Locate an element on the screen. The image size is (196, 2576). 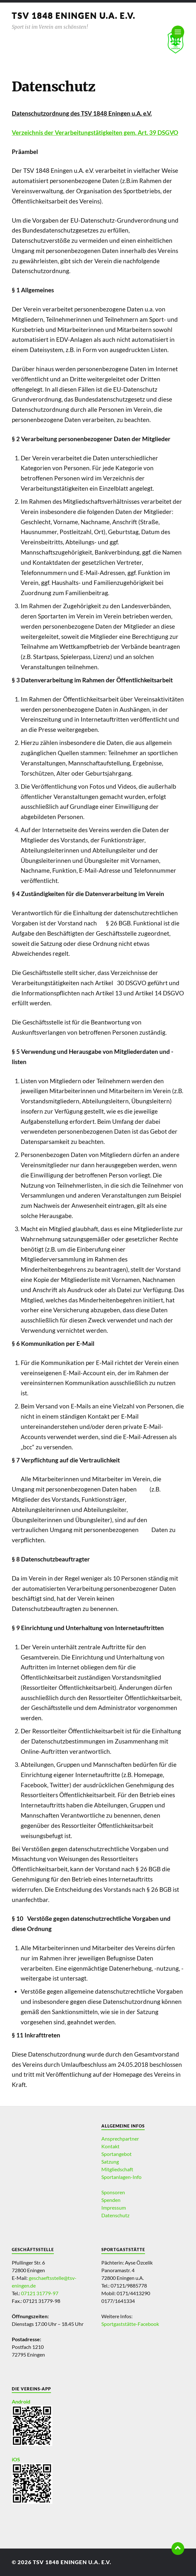
Sponsoren is located at coordinates (113, 2192).